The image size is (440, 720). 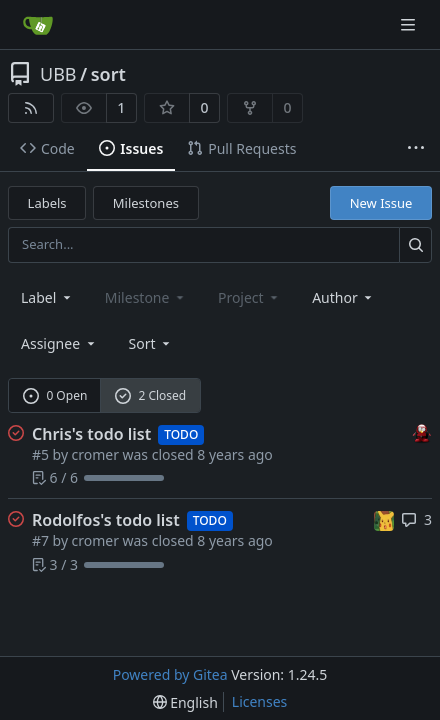 I want to click on sort, so click(x=108, y=74).